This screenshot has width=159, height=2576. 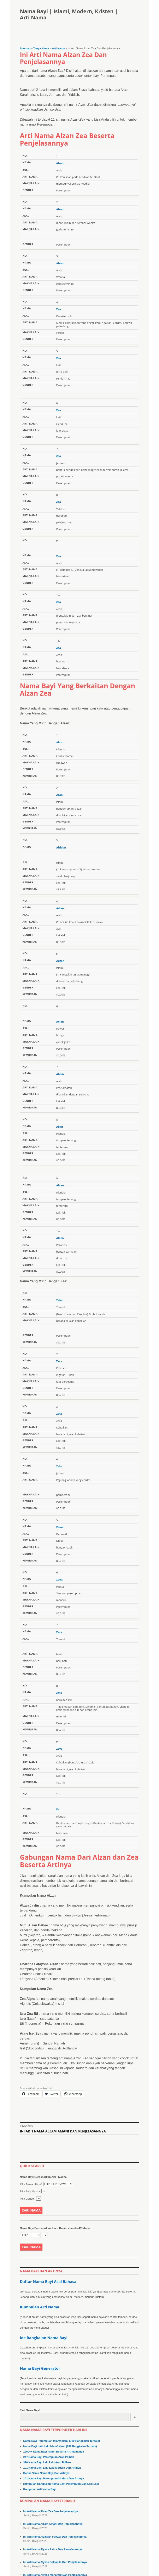 What do you see at coordinates (59, 1466) in the screenshot?
I see `Zela` at bounding box center [59, 1466].